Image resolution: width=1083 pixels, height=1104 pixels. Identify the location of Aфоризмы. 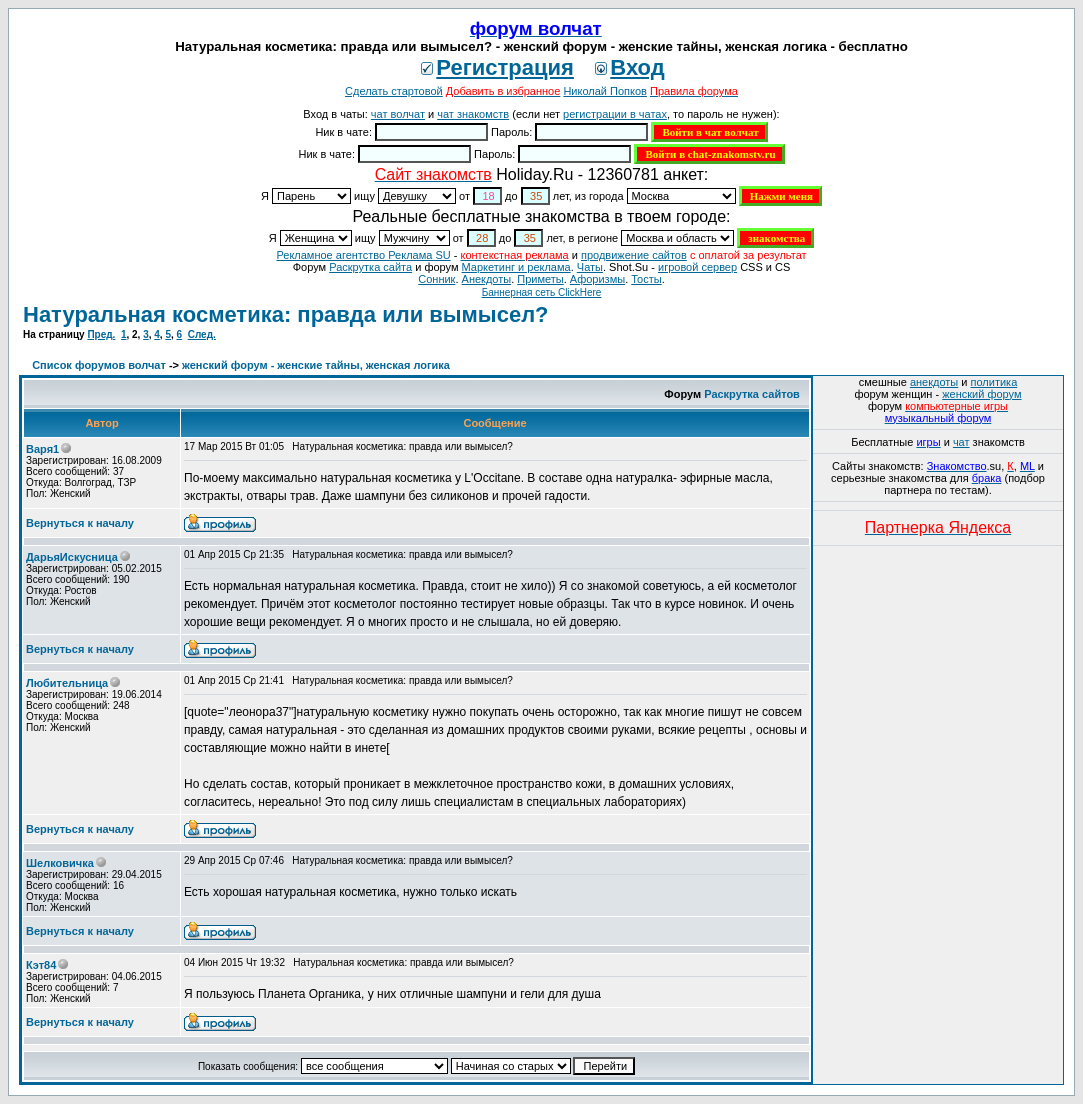
(597, 279).